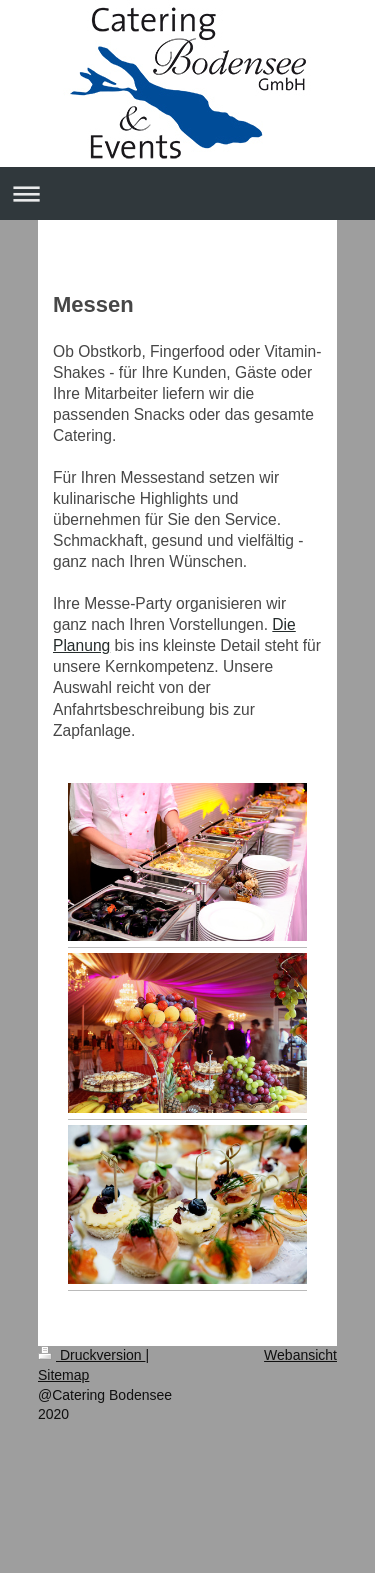  I want to click on Webansicht, so click(300, 1355).